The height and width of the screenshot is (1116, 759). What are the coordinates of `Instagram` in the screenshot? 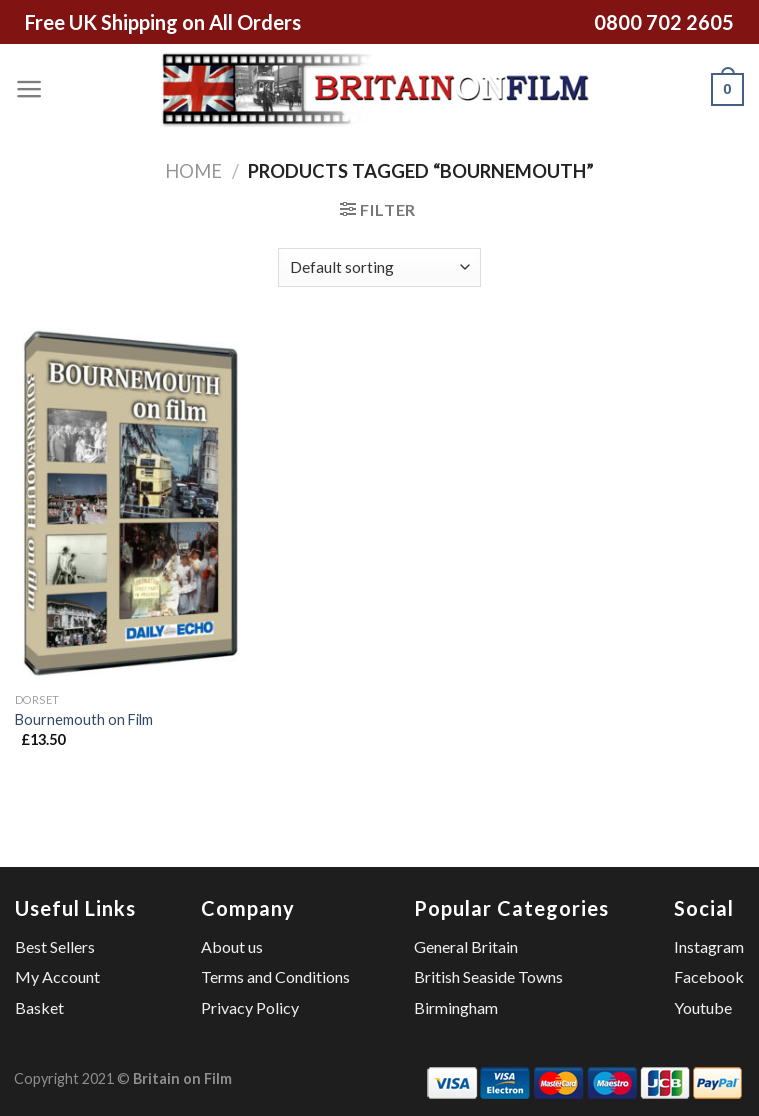 It's located at (709, 946).